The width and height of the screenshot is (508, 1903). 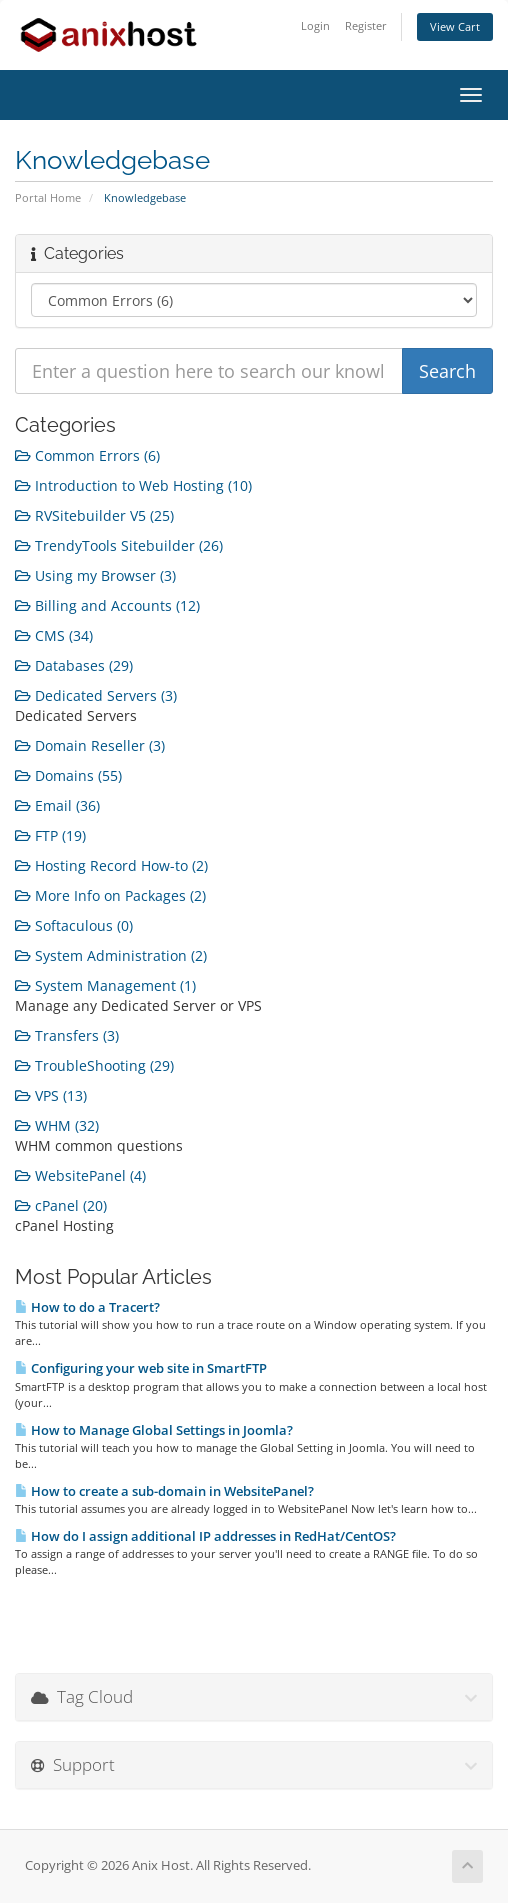 What do you see at coordinates (119, 545) in the screenshot?
I see `TrendyTools Sitebuilder (26)` at bounding box center [119, 545].